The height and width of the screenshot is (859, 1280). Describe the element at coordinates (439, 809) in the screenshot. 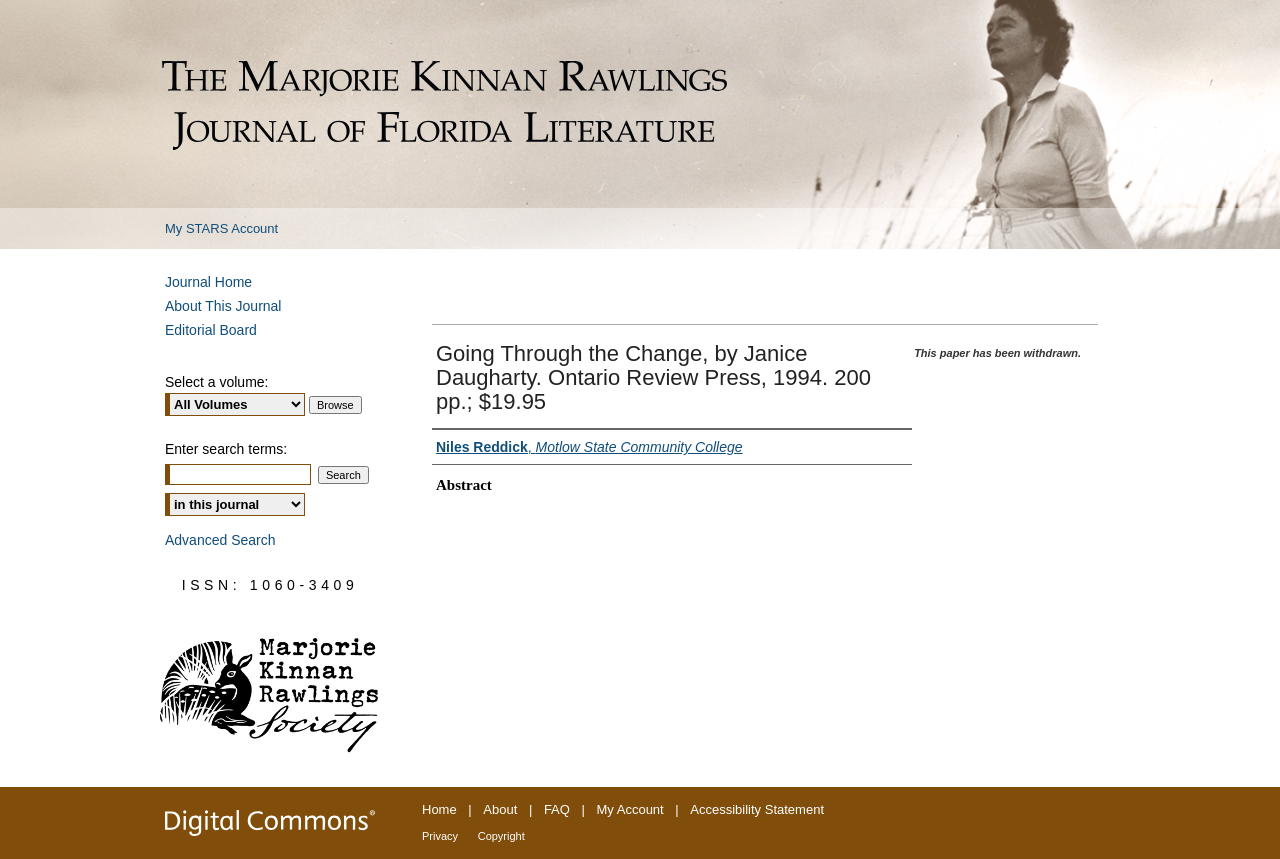

I see `Home` at that location.